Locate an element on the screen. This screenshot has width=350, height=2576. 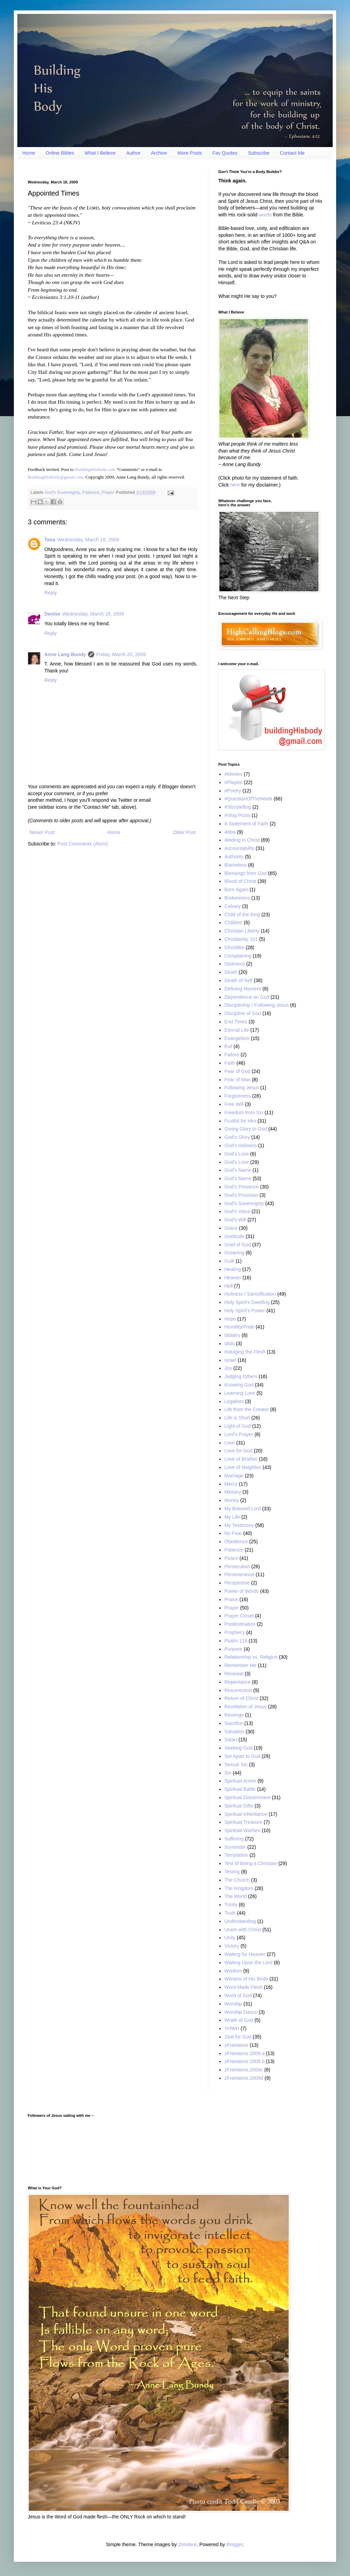
Christianity 101 is located at coordinates (241, 939).